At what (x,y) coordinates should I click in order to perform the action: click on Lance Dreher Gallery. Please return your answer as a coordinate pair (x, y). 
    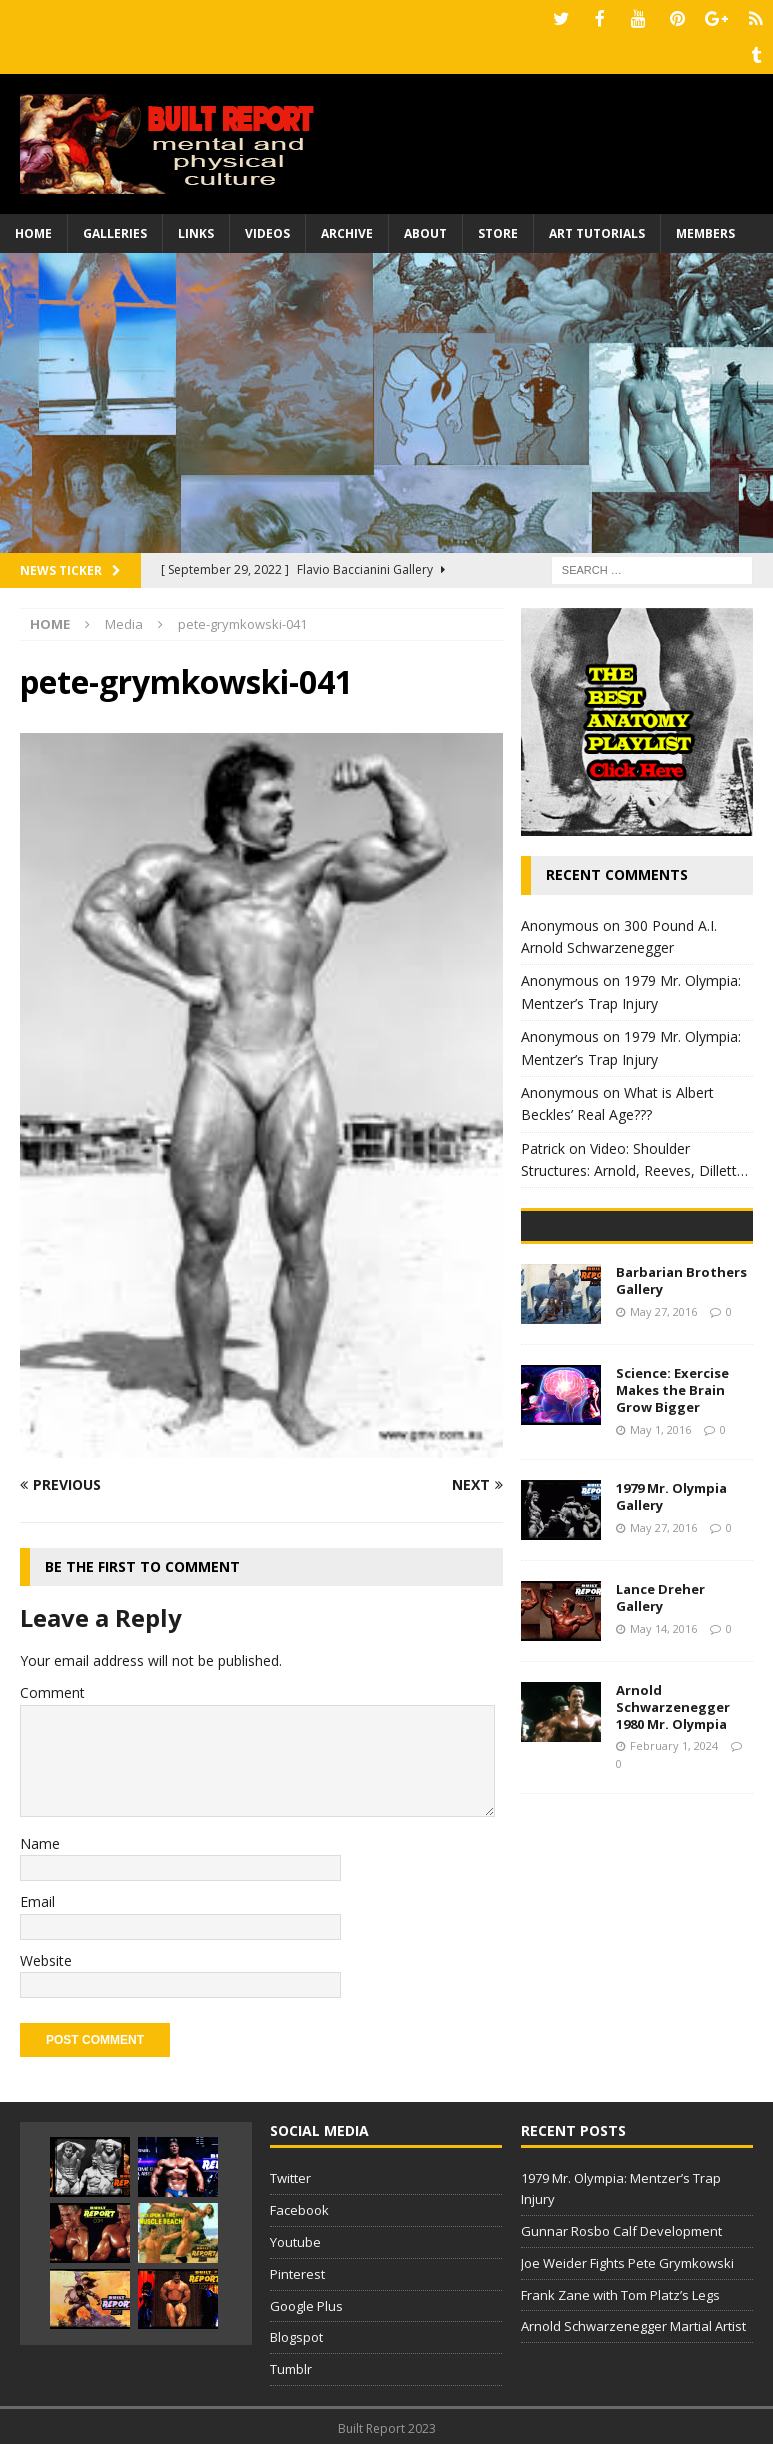
    Looking at the image, I should click on (660, 1745).